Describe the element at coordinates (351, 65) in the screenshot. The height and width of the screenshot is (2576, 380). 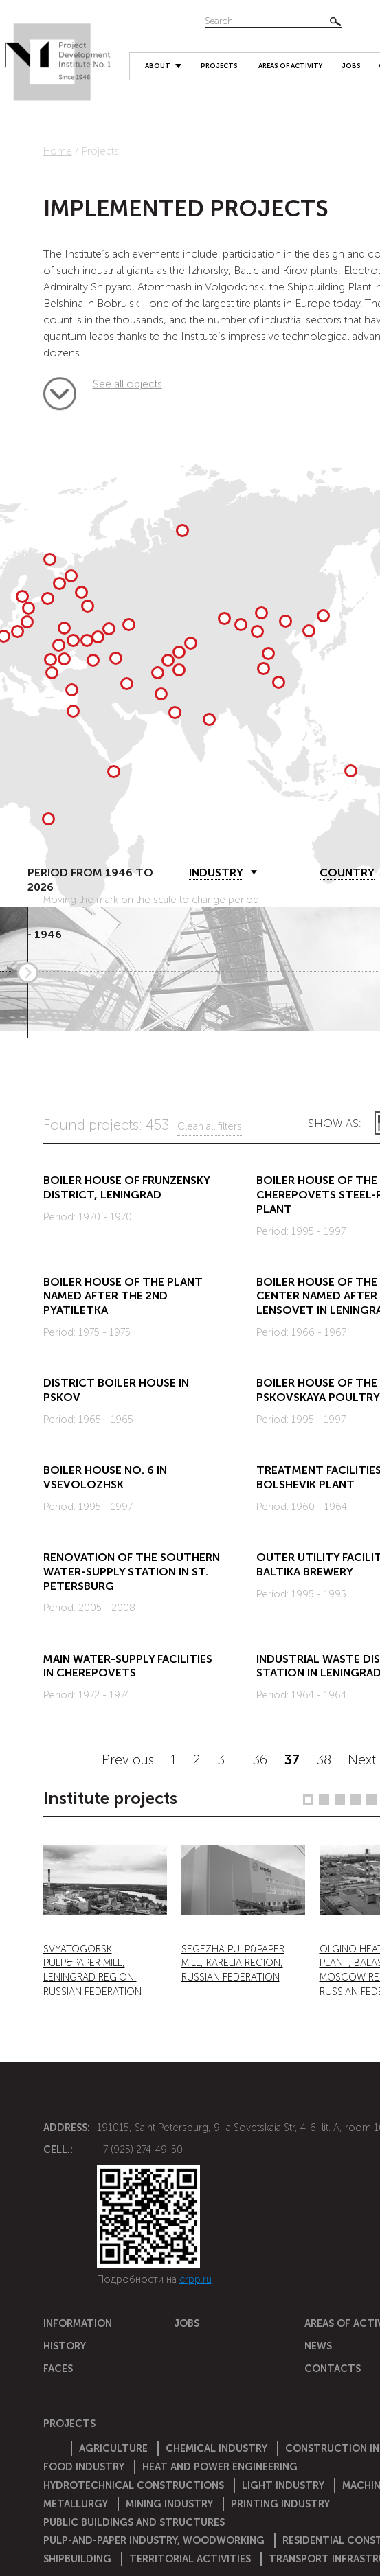
I see `Jobs` at that location.